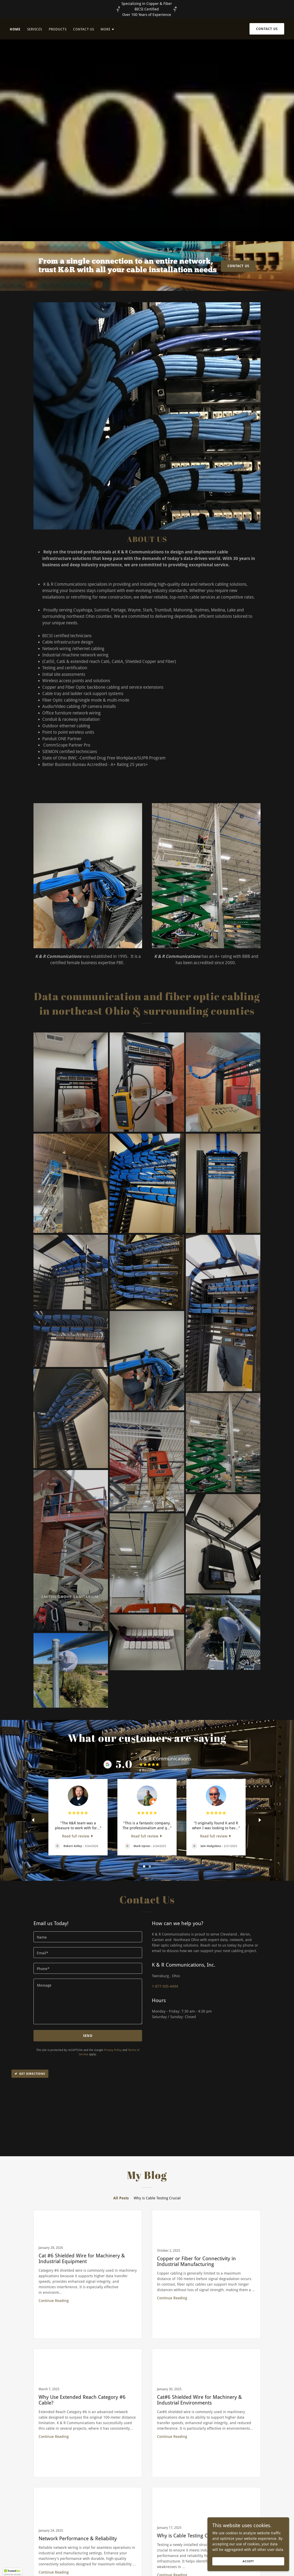 The image size is (294, 2576). What do you see at coordinates (165, 1986) in the screenshot?
I see `1-877-505-4494 [link]` at bounding box center [165, 1986].